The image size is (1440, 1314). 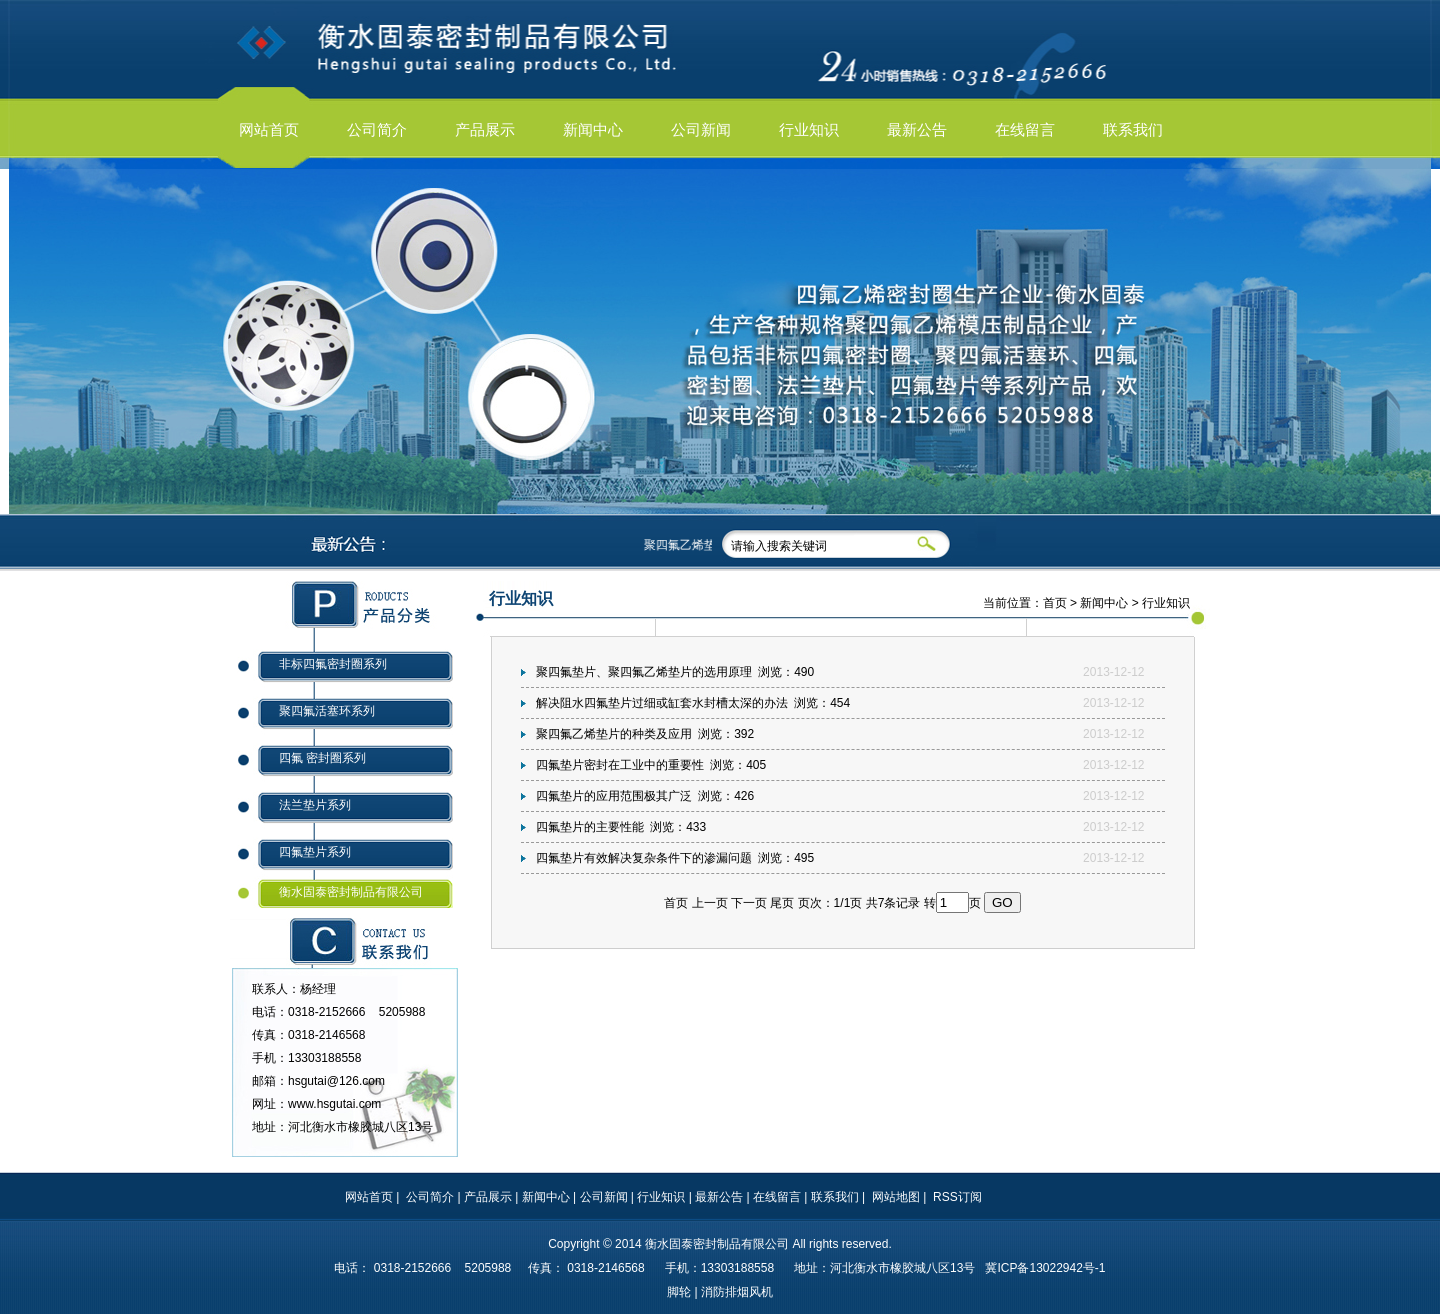 What do you see at coordinates (327, 711) in the screenshot?
I see `聚四氟活塞环系列` at bounding box center [327, 711].